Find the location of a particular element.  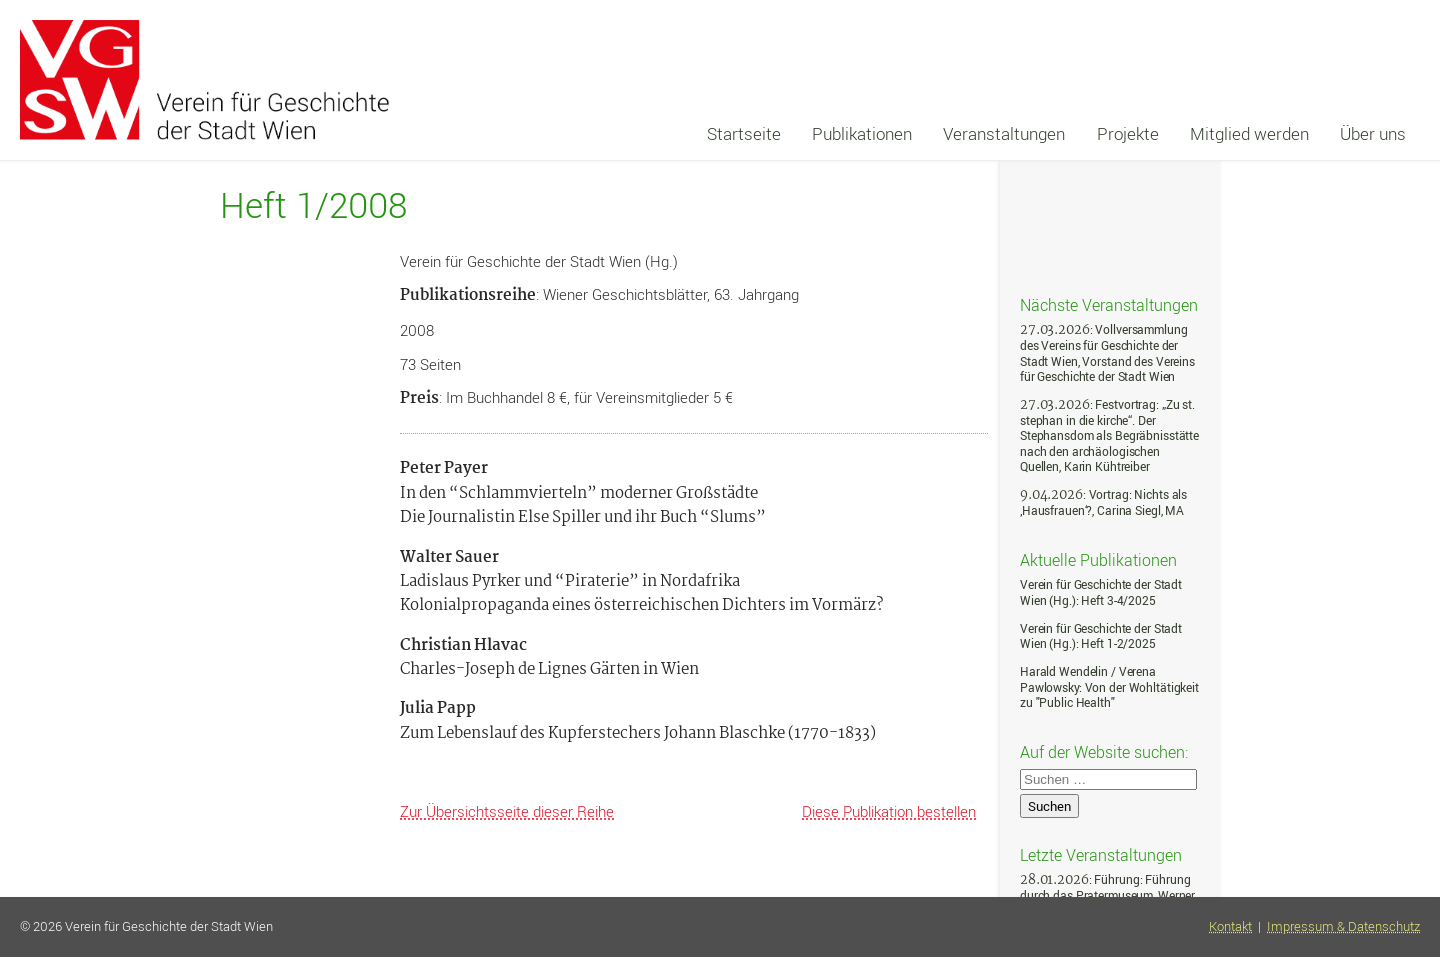

Startseite is located at coordinates (744, 133).